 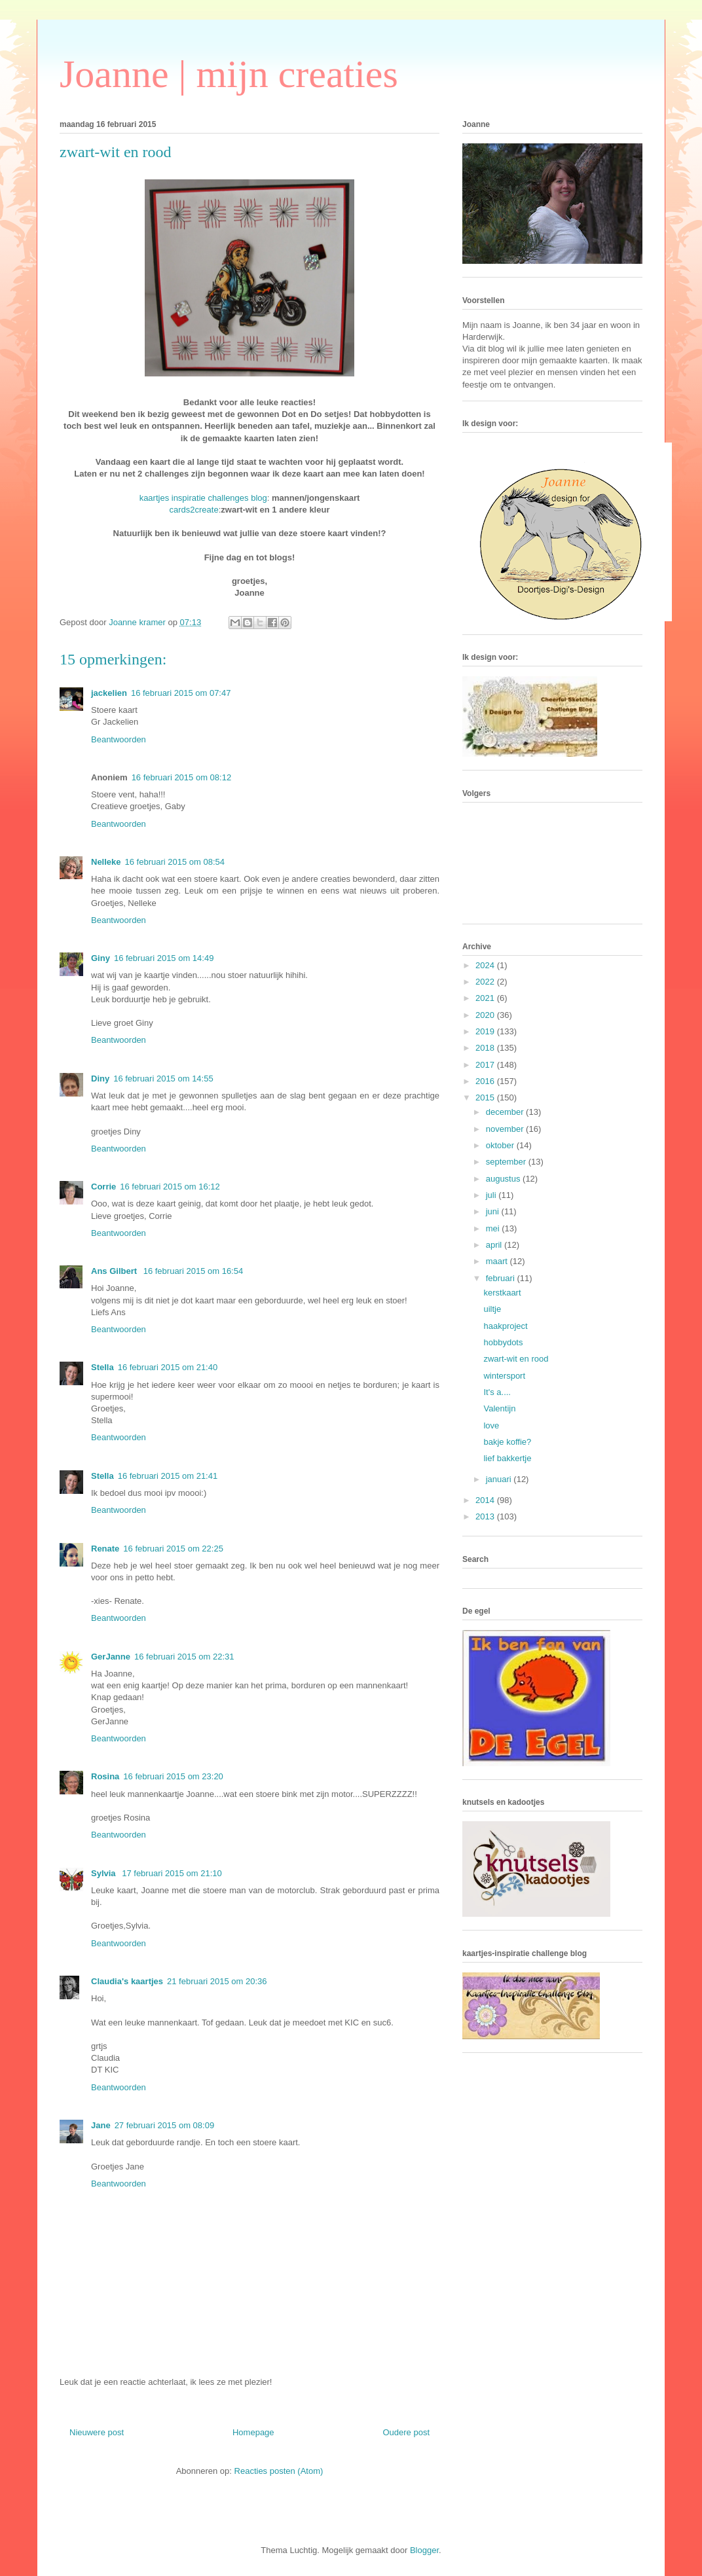 I want to click on 16 februari 2015 om 08:12, so click(x=182, y=777).